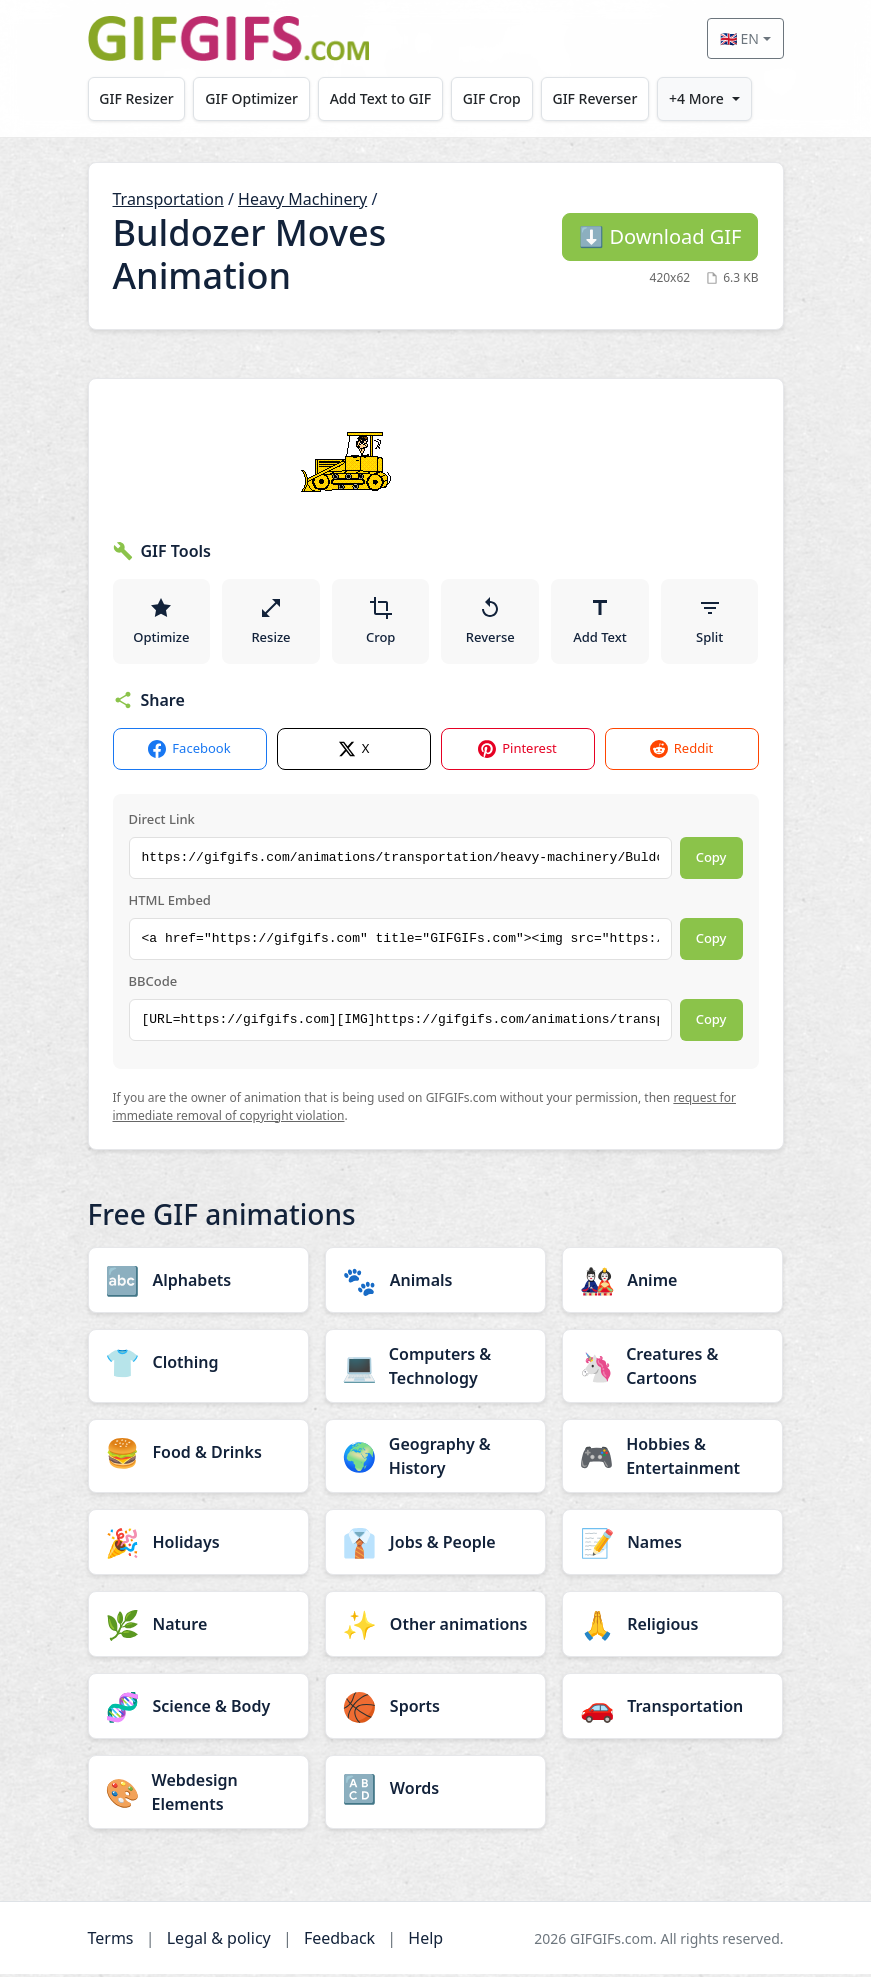 Image resolution: width=871 pixels, height=1977 pixels. I want to click on Add Text to GIF, so click(382, 98).